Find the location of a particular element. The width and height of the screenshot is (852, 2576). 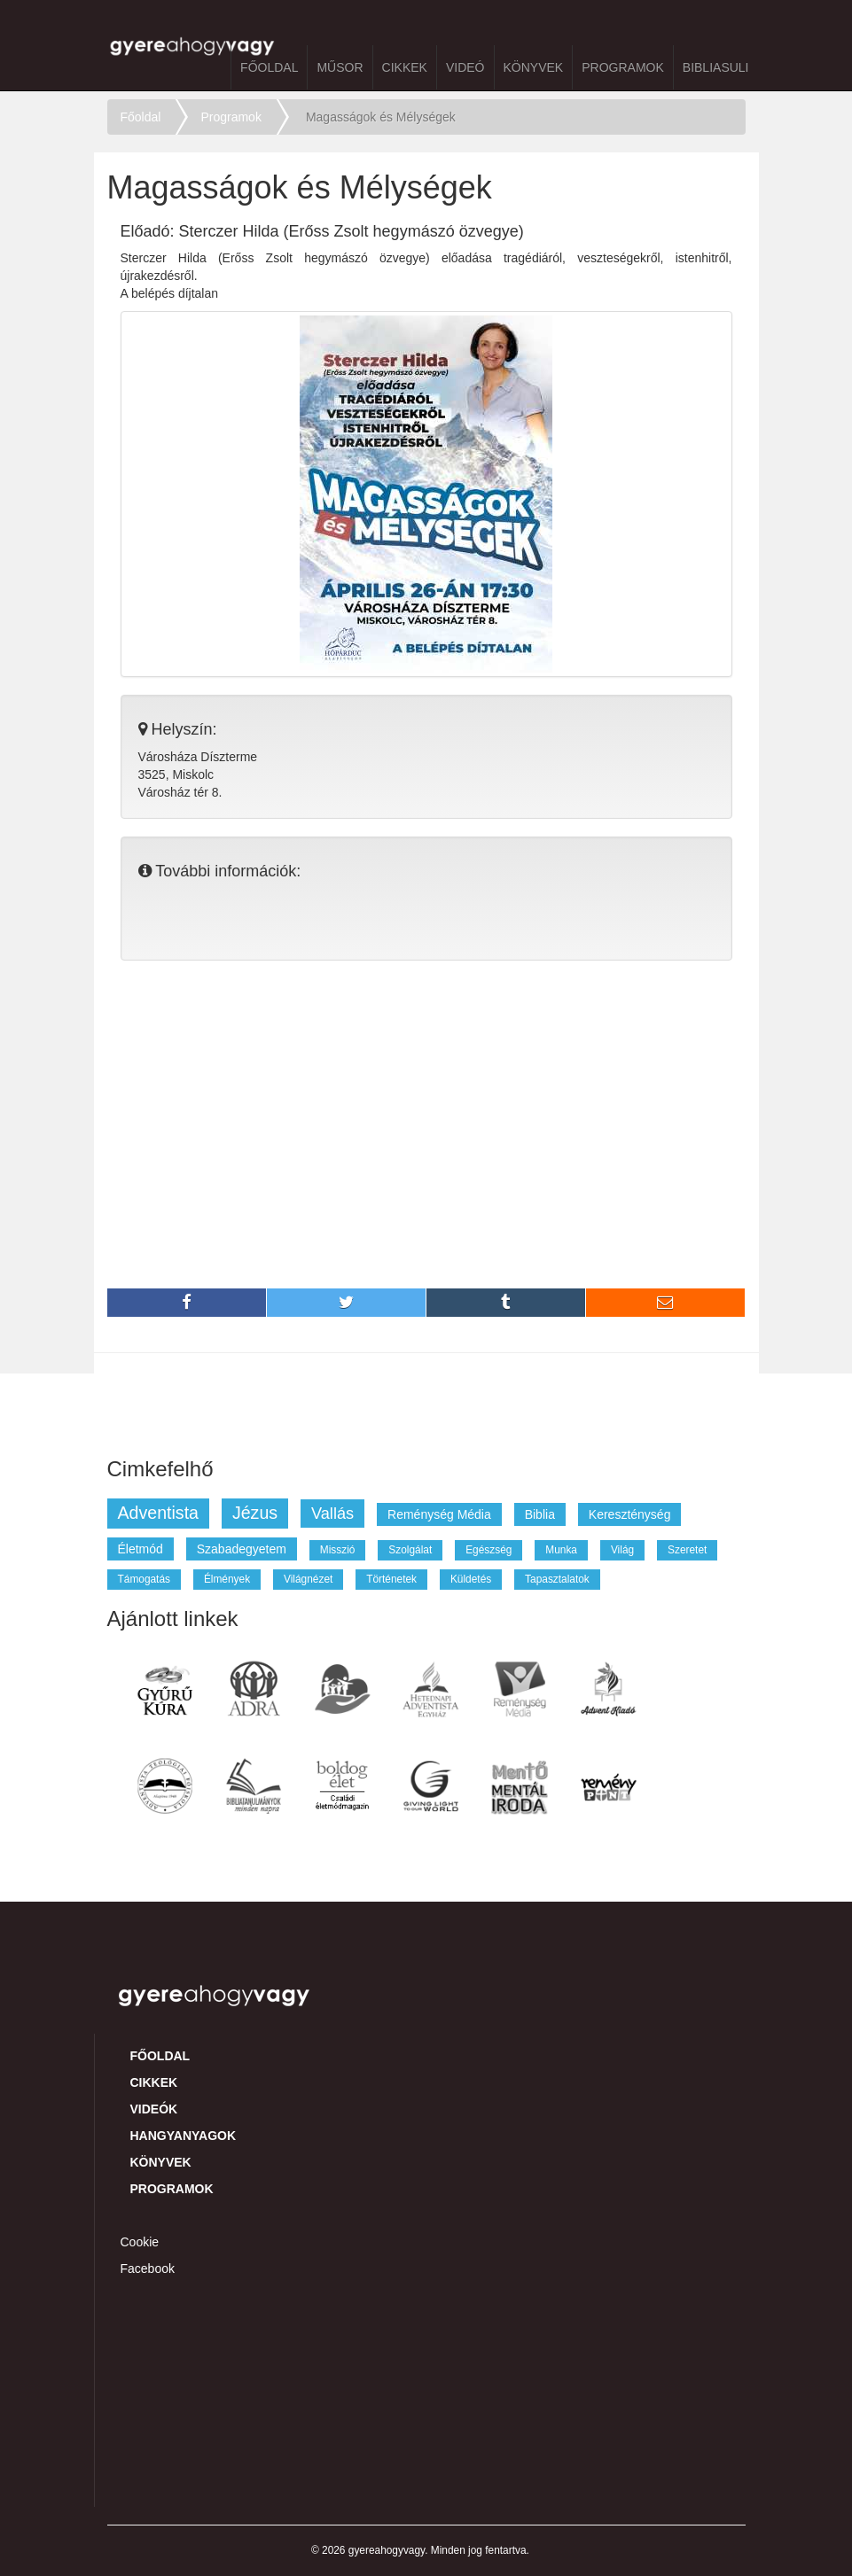

Könyvek is located at coordinates (534, 67).